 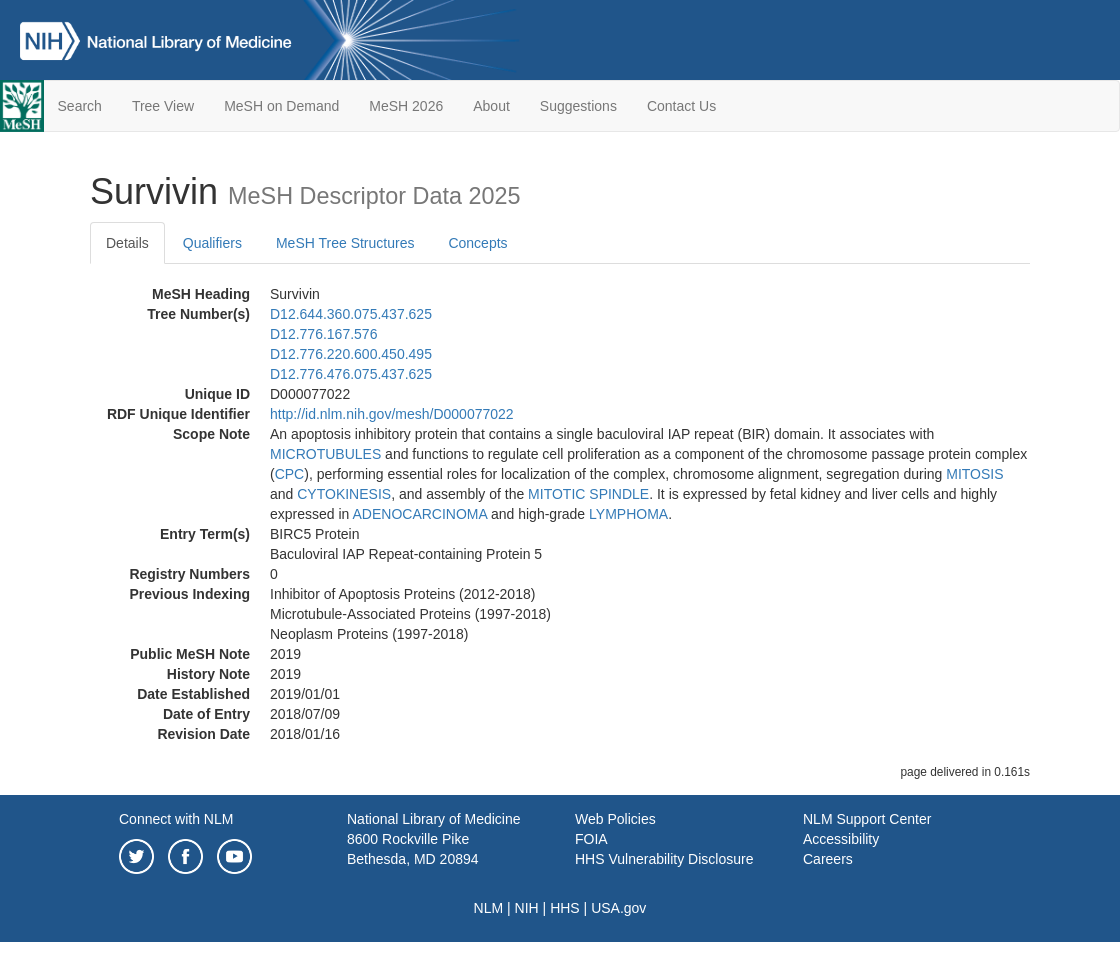 What do you see at coordinates (628, 514) in the screenshot?
I see `LYMPHOMA` at bounding box center [628, 514].